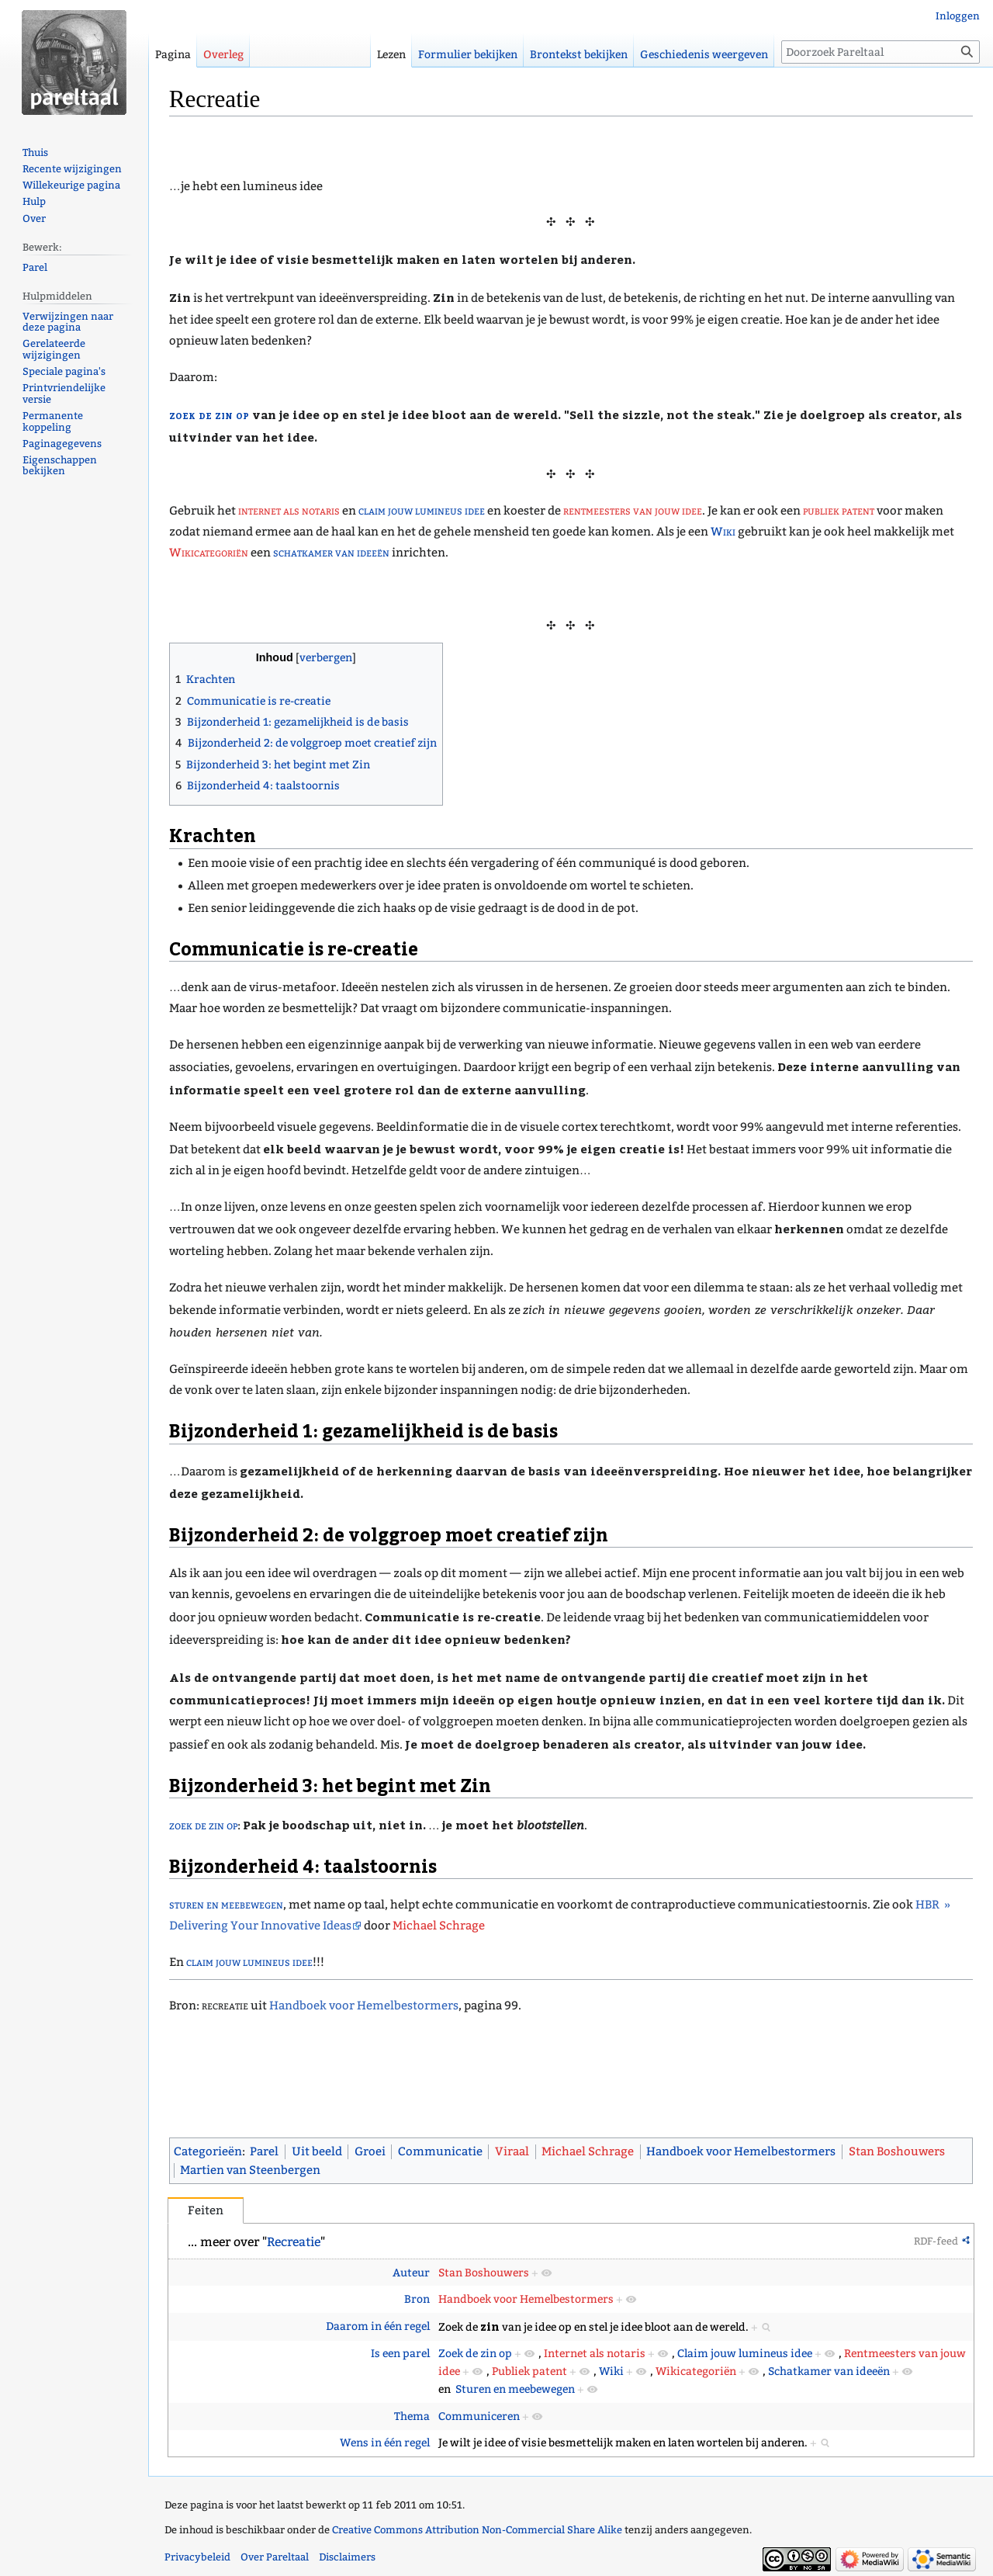  I want to click on Wens in één regel, so click(385, 2442).